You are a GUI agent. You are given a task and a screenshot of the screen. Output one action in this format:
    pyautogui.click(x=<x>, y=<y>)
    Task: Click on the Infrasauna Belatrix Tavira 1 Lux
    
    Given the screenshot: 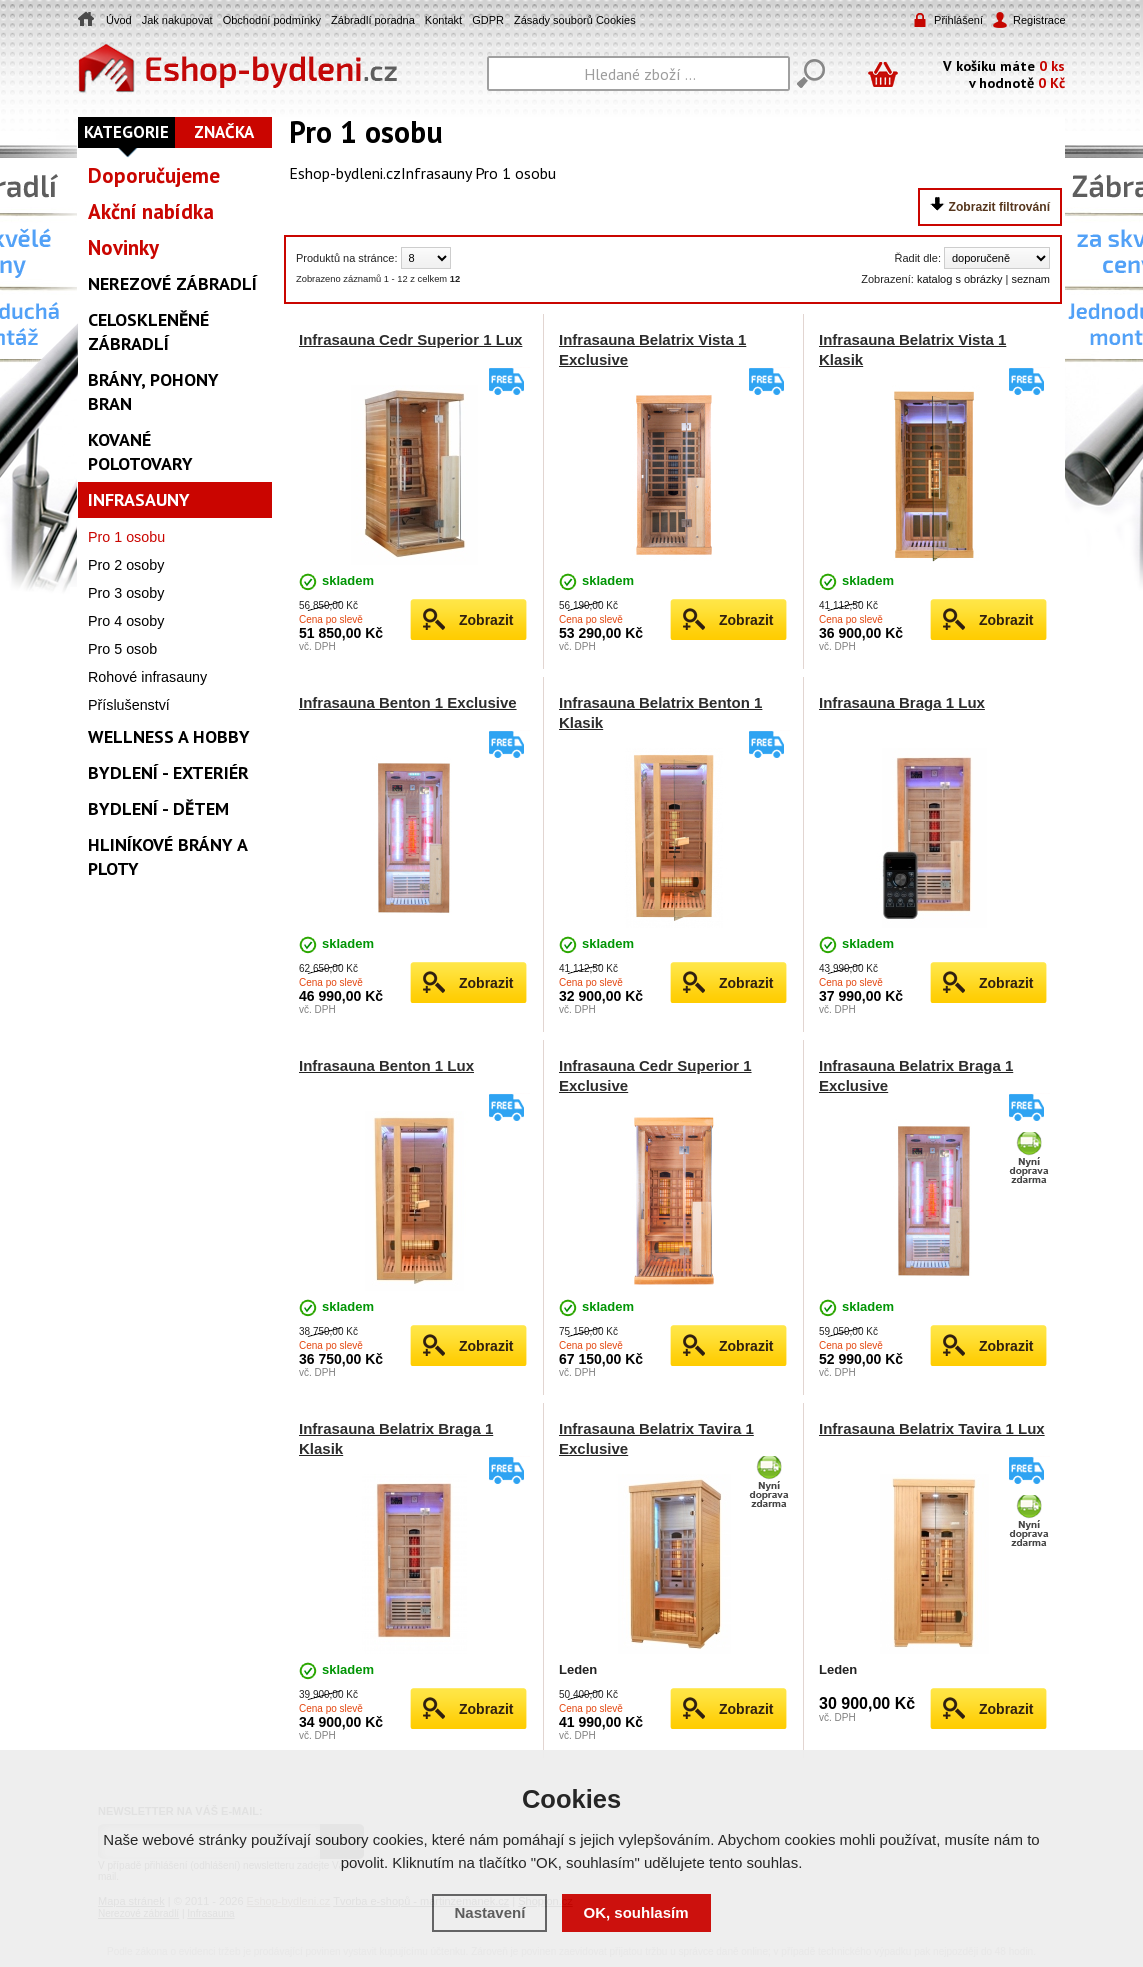 What is the action you would take?
    pyautogui.click(x=932, y=1428)
    